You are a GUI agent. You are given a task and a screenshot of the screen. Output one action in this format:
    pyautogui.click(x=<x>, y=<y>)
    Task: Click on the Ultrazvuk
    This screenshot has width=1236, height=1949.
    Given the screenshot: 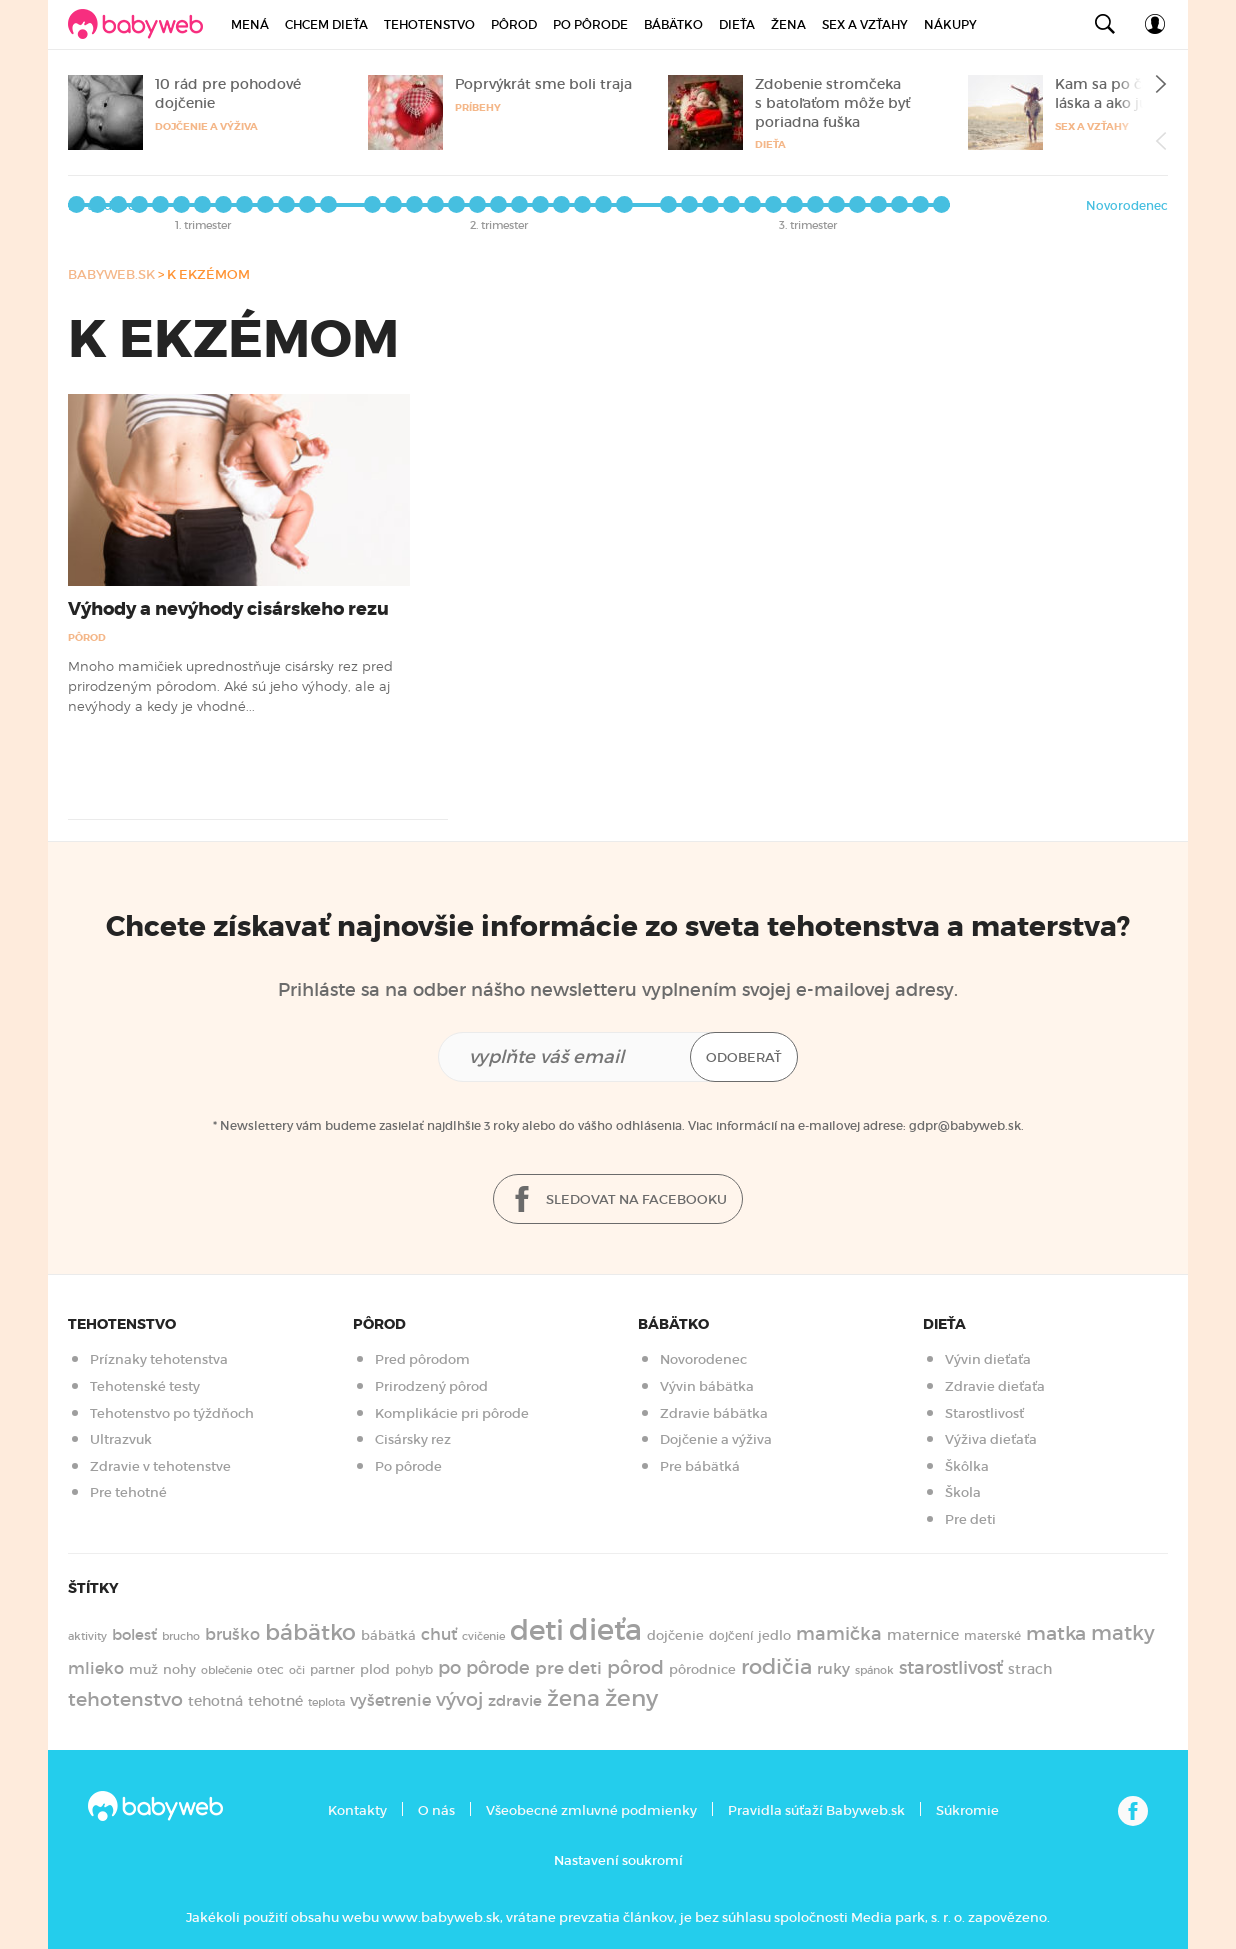 What is the action you would take?
    pyautogui.click(x=121, y=1439)
    